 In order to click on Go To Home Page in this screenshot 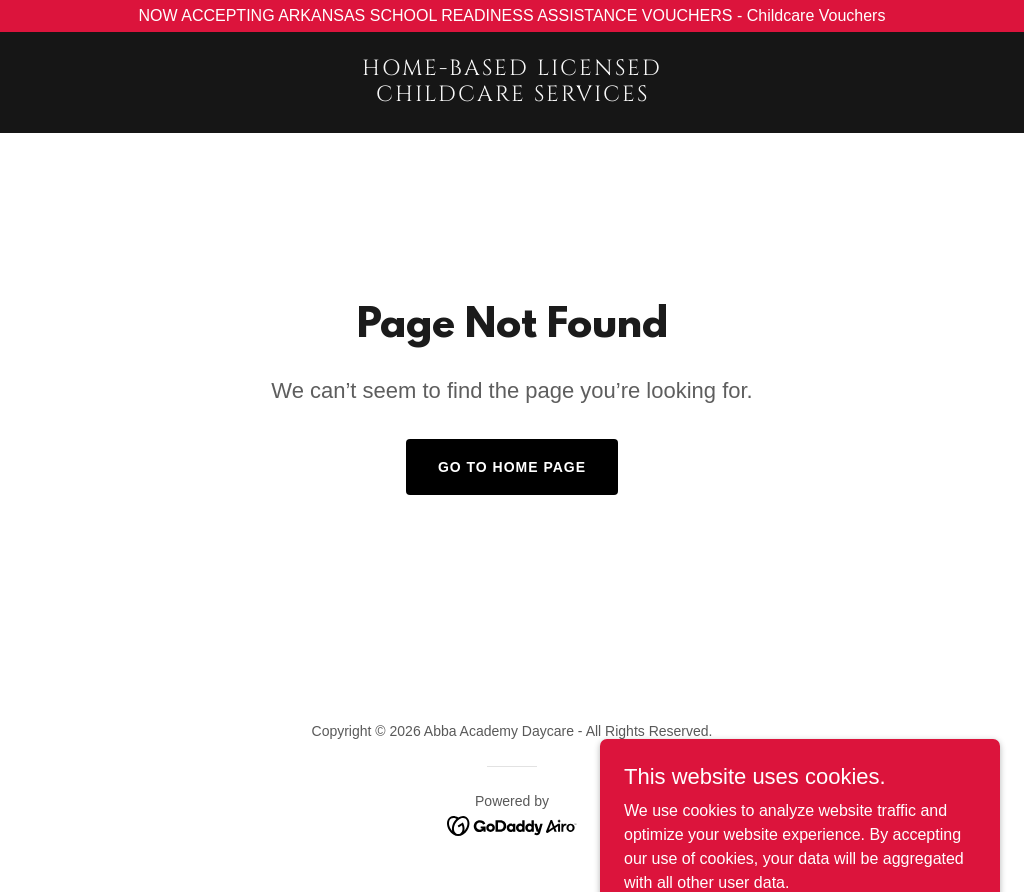, I will do `click(512, 467)`.